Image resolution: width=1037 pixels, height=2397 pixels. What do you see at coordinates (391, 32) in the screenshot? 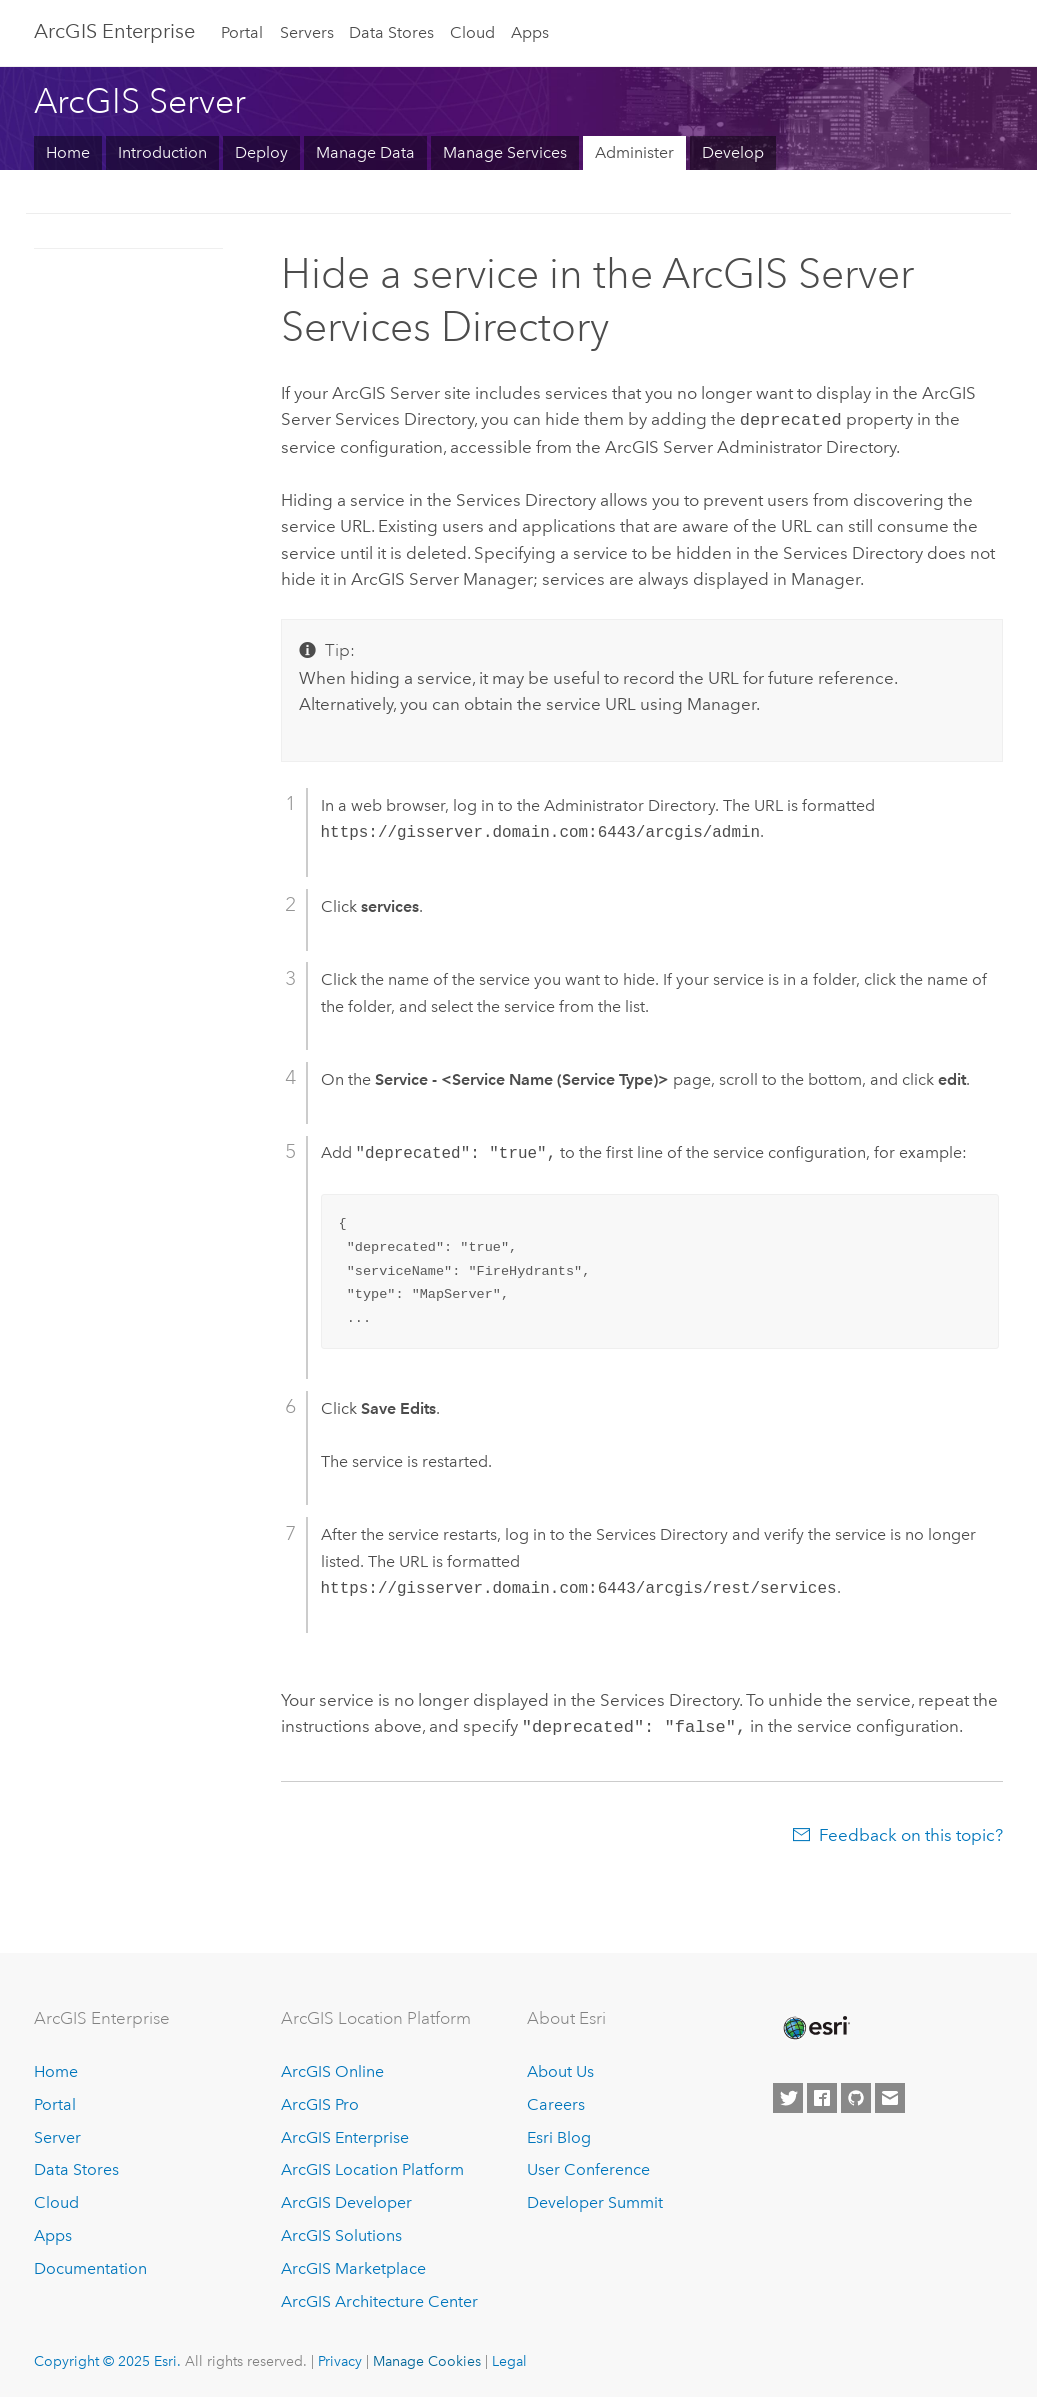
I see `Data Stores` at bounding box center [391, 32].